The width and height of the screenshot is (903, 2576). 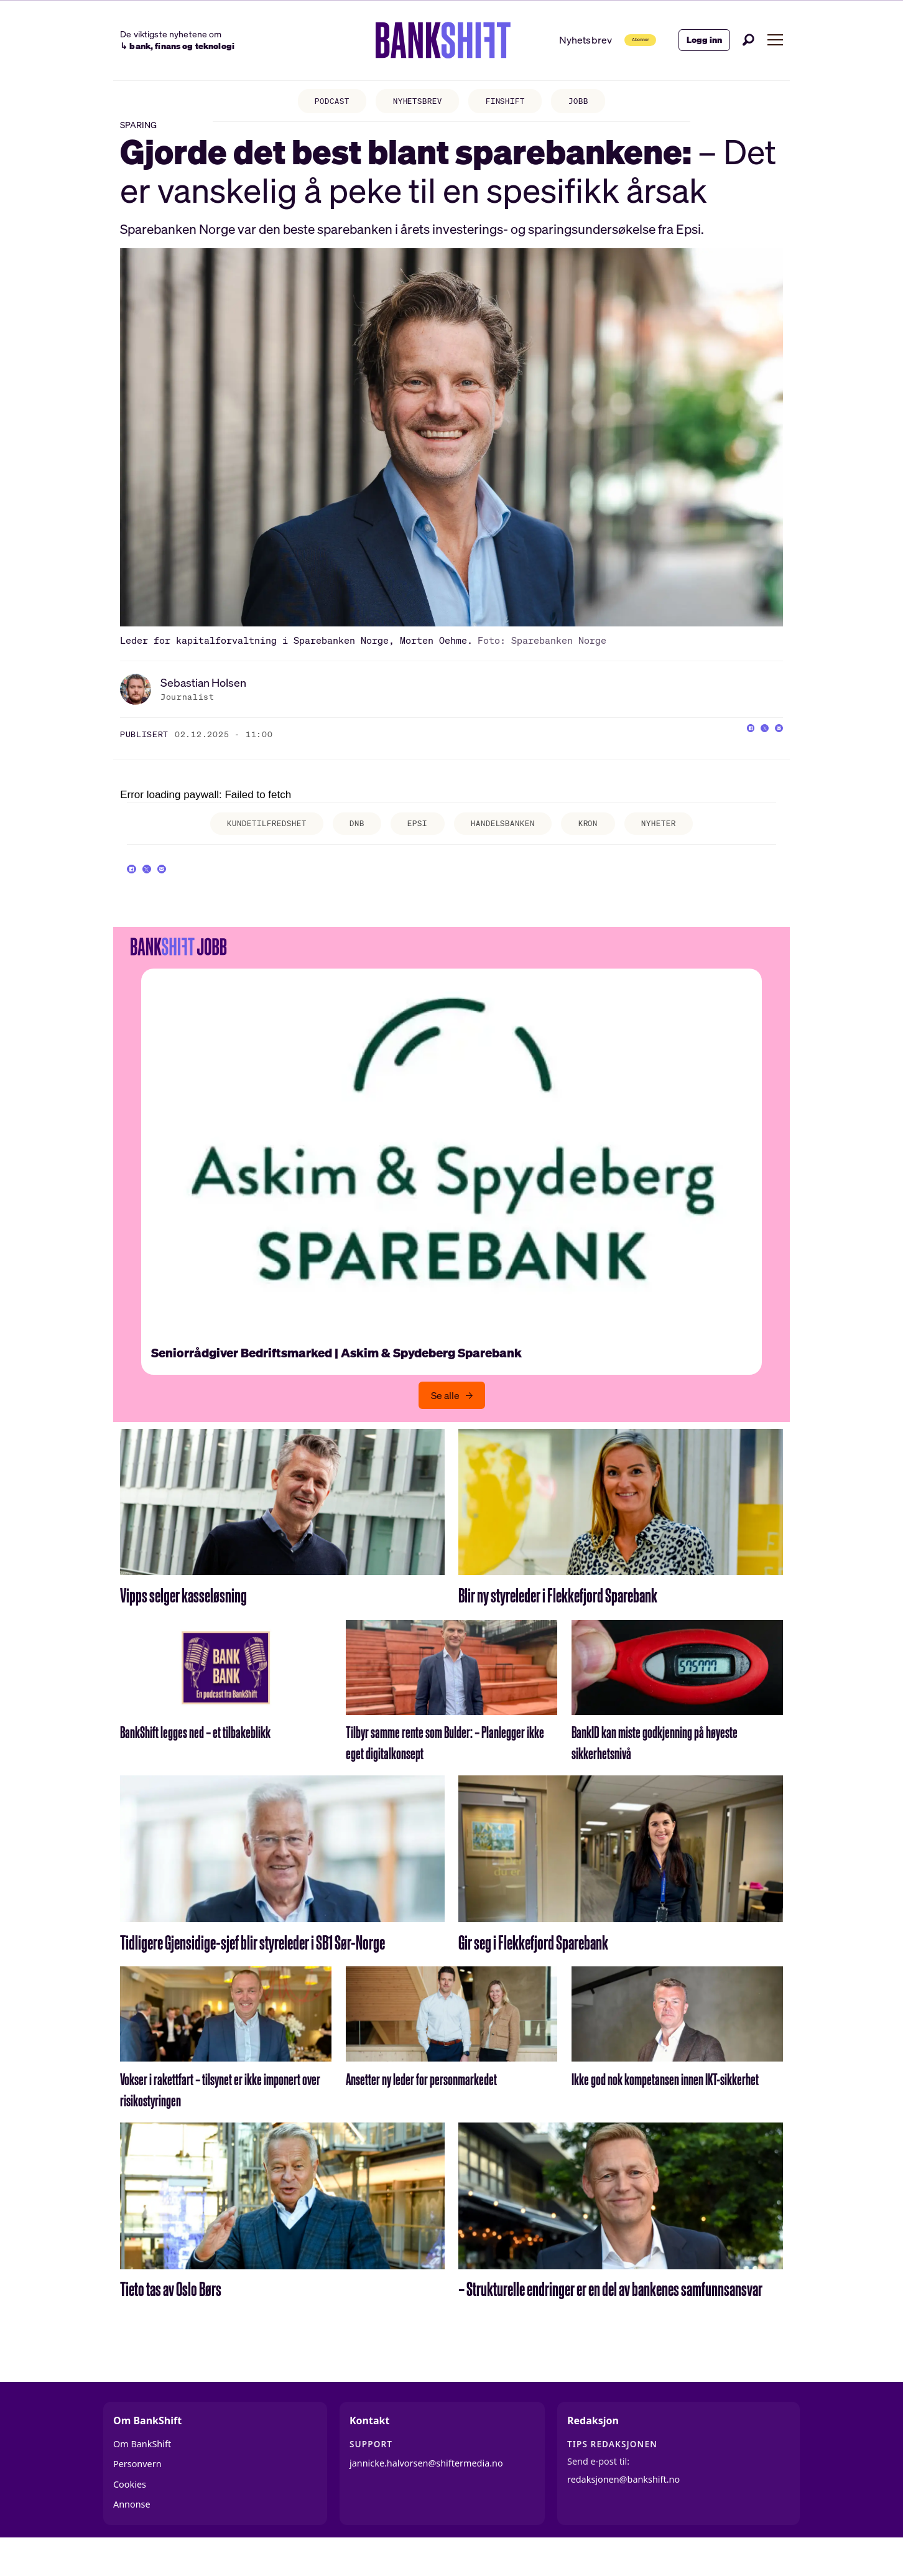 What do you see at coordinates (748, 751) in the screenshot?
I see `[Del på X (Twitter)]` at bounding box center [748, 751].